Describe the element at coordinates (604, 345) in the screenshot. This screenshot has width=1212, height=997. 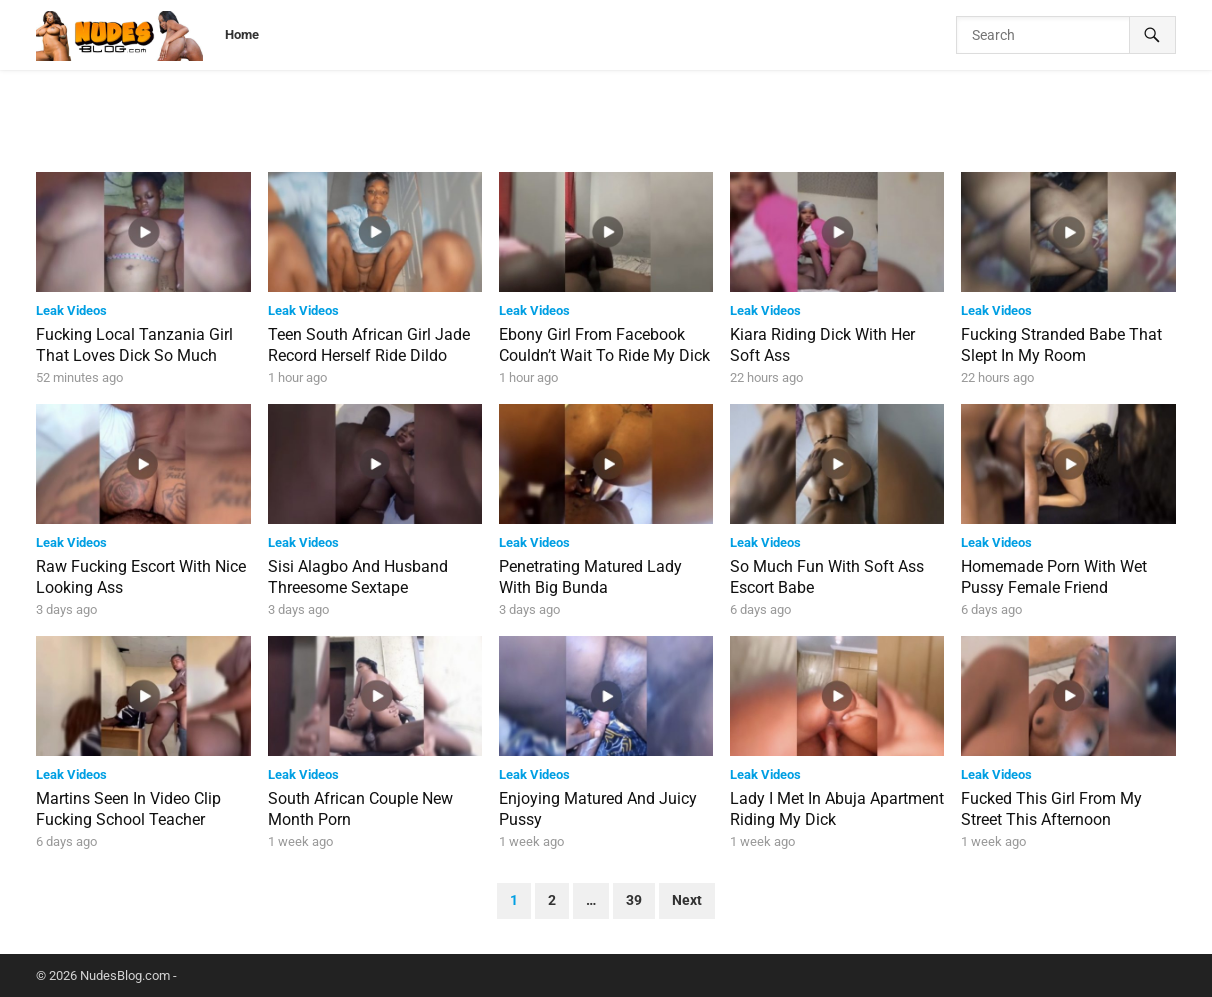
I see `Ebony Girl From Facebook Couldn’t Wait To Ride My Dick` at that location.